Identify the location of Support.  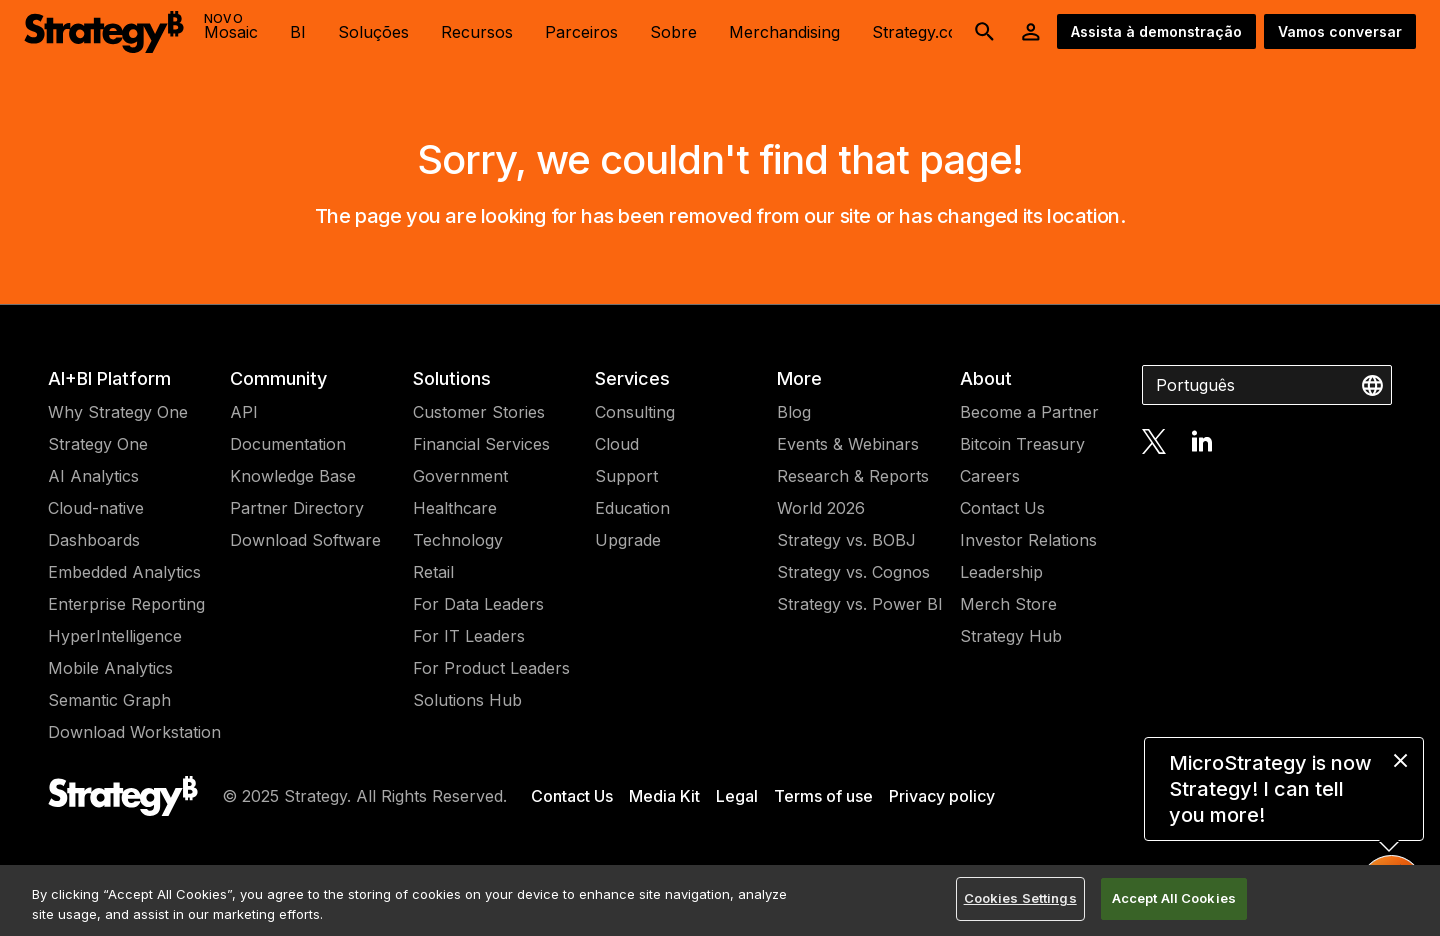
(626, 476).